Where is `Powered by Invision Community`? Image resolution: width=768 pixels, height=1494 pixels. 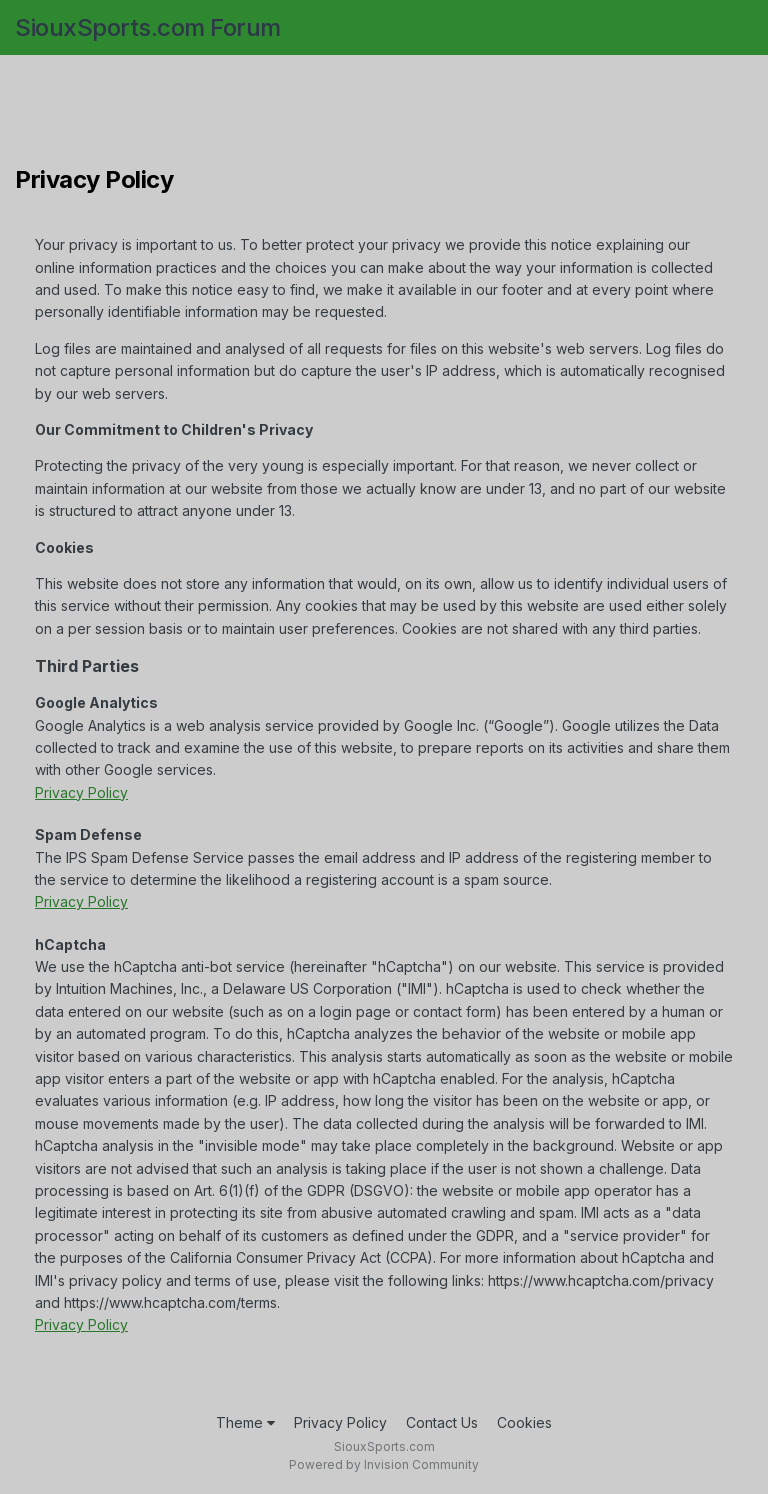 Powered by Invision Community is located at coordinates (384, 1464).